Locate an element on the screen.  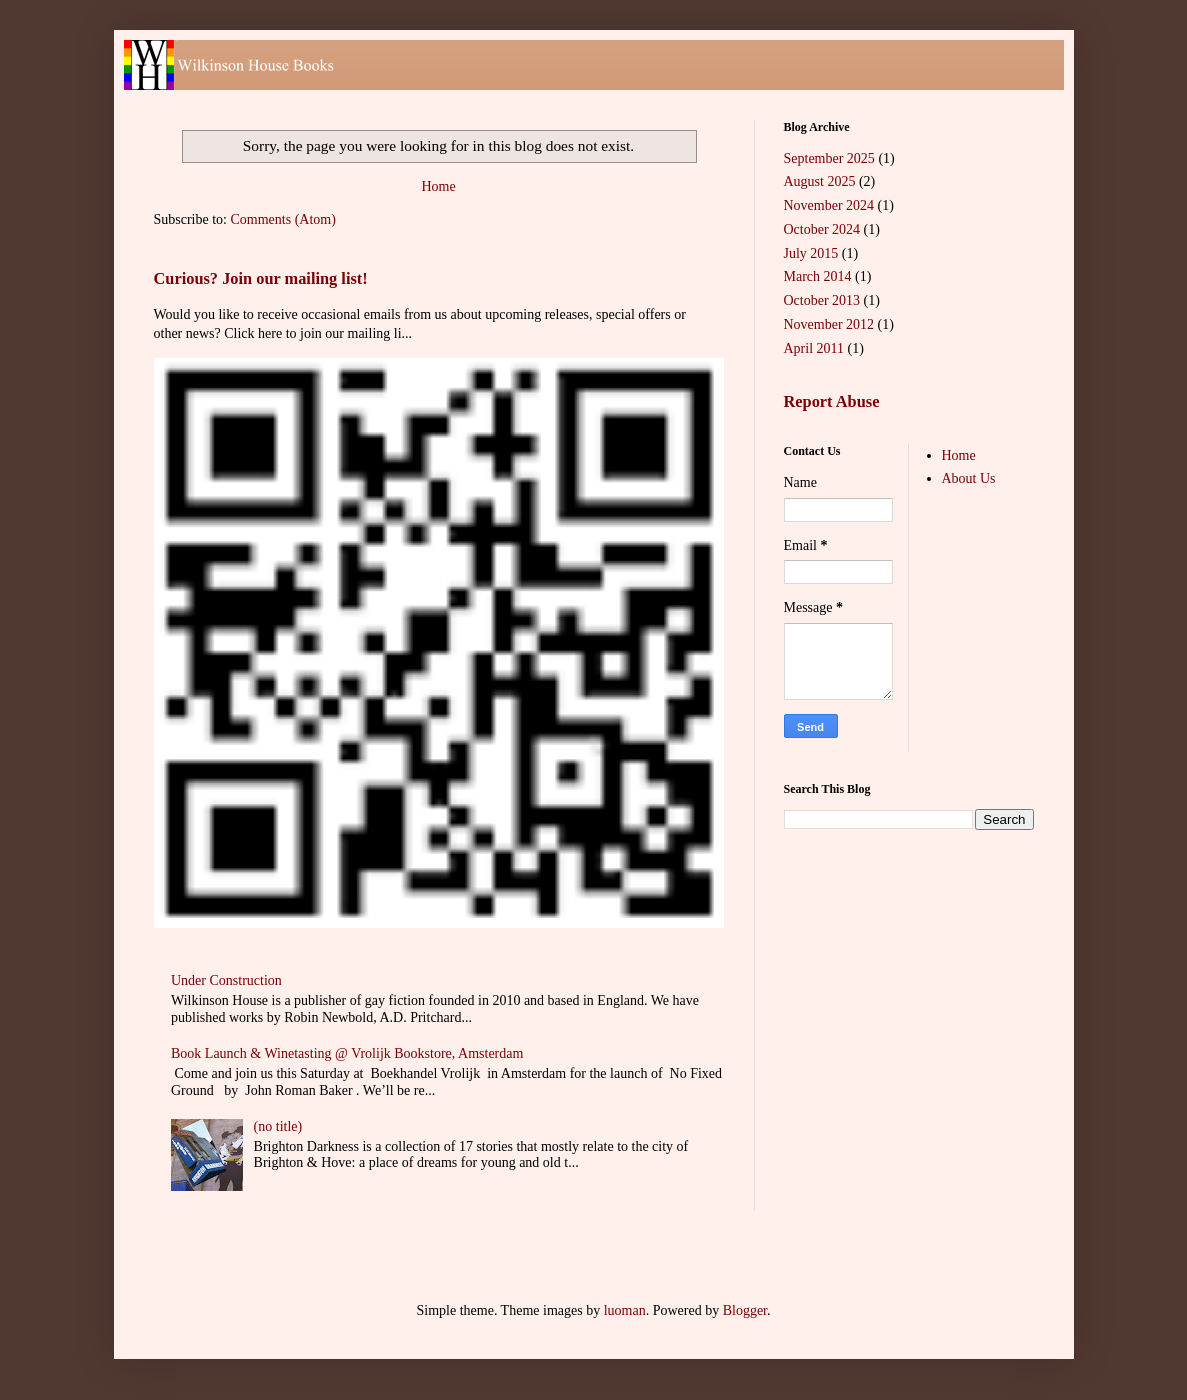
Blogger is located at coordinates (745, 1310).